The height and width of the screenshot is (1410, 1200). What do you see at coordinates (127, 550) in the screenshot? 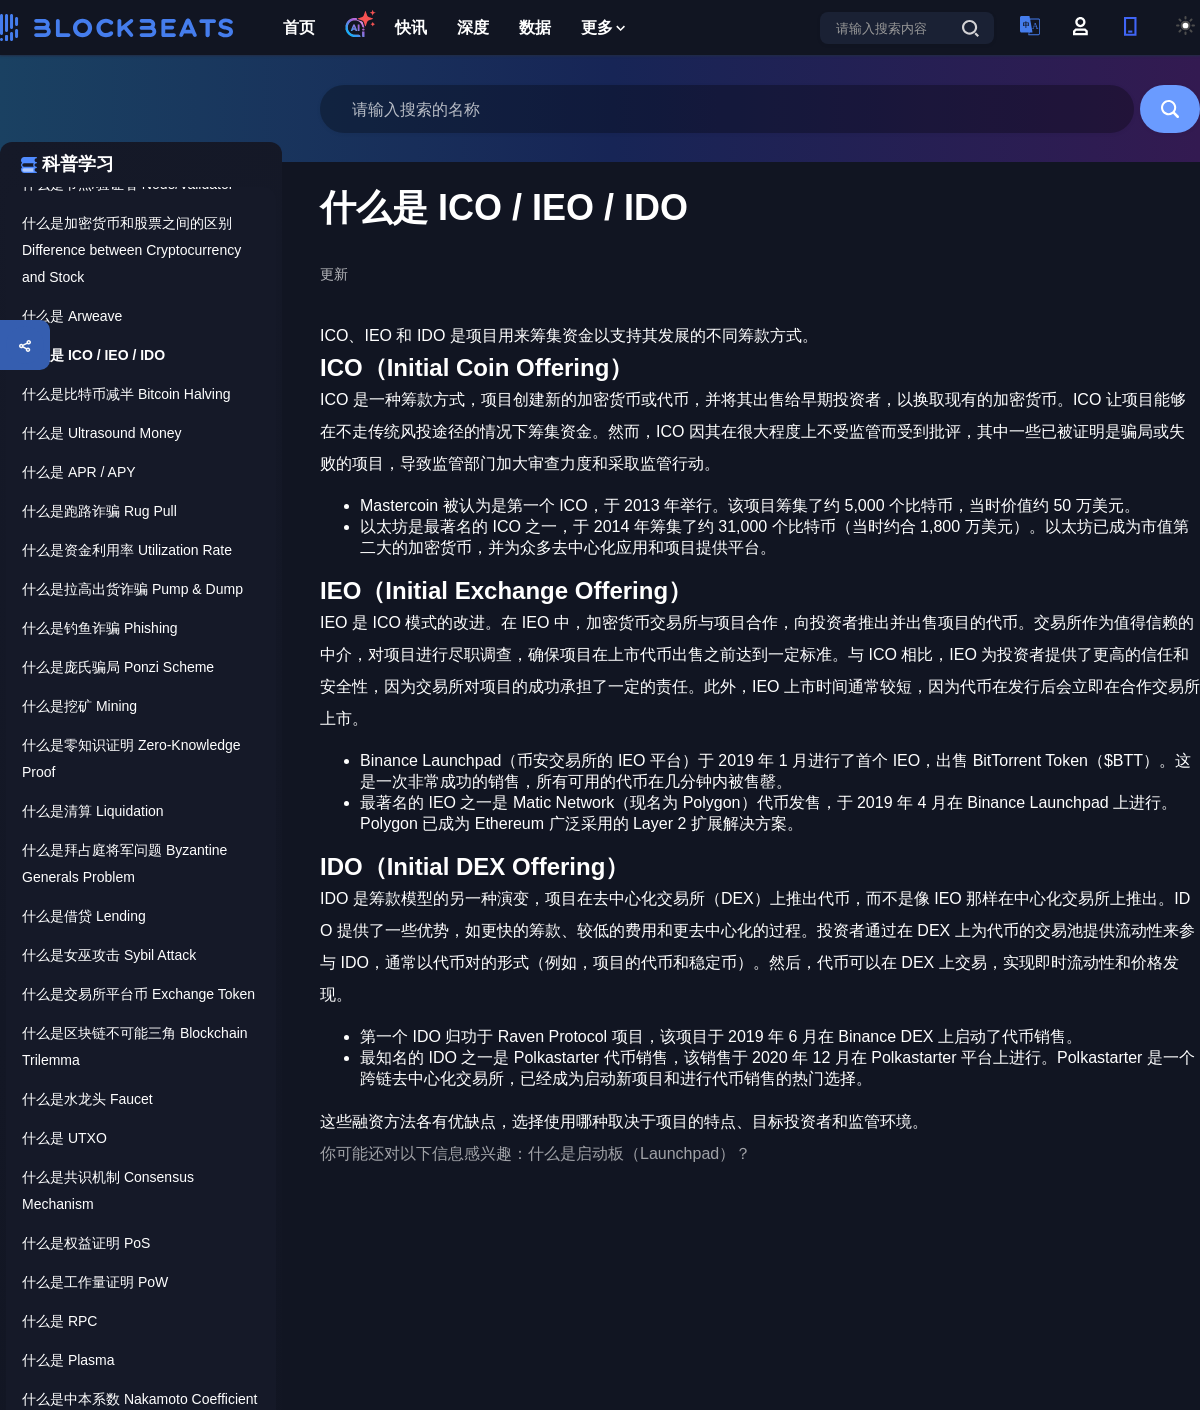
I see `什么是资金利用率 Utilization Rate` at bounding box center [127, 550].